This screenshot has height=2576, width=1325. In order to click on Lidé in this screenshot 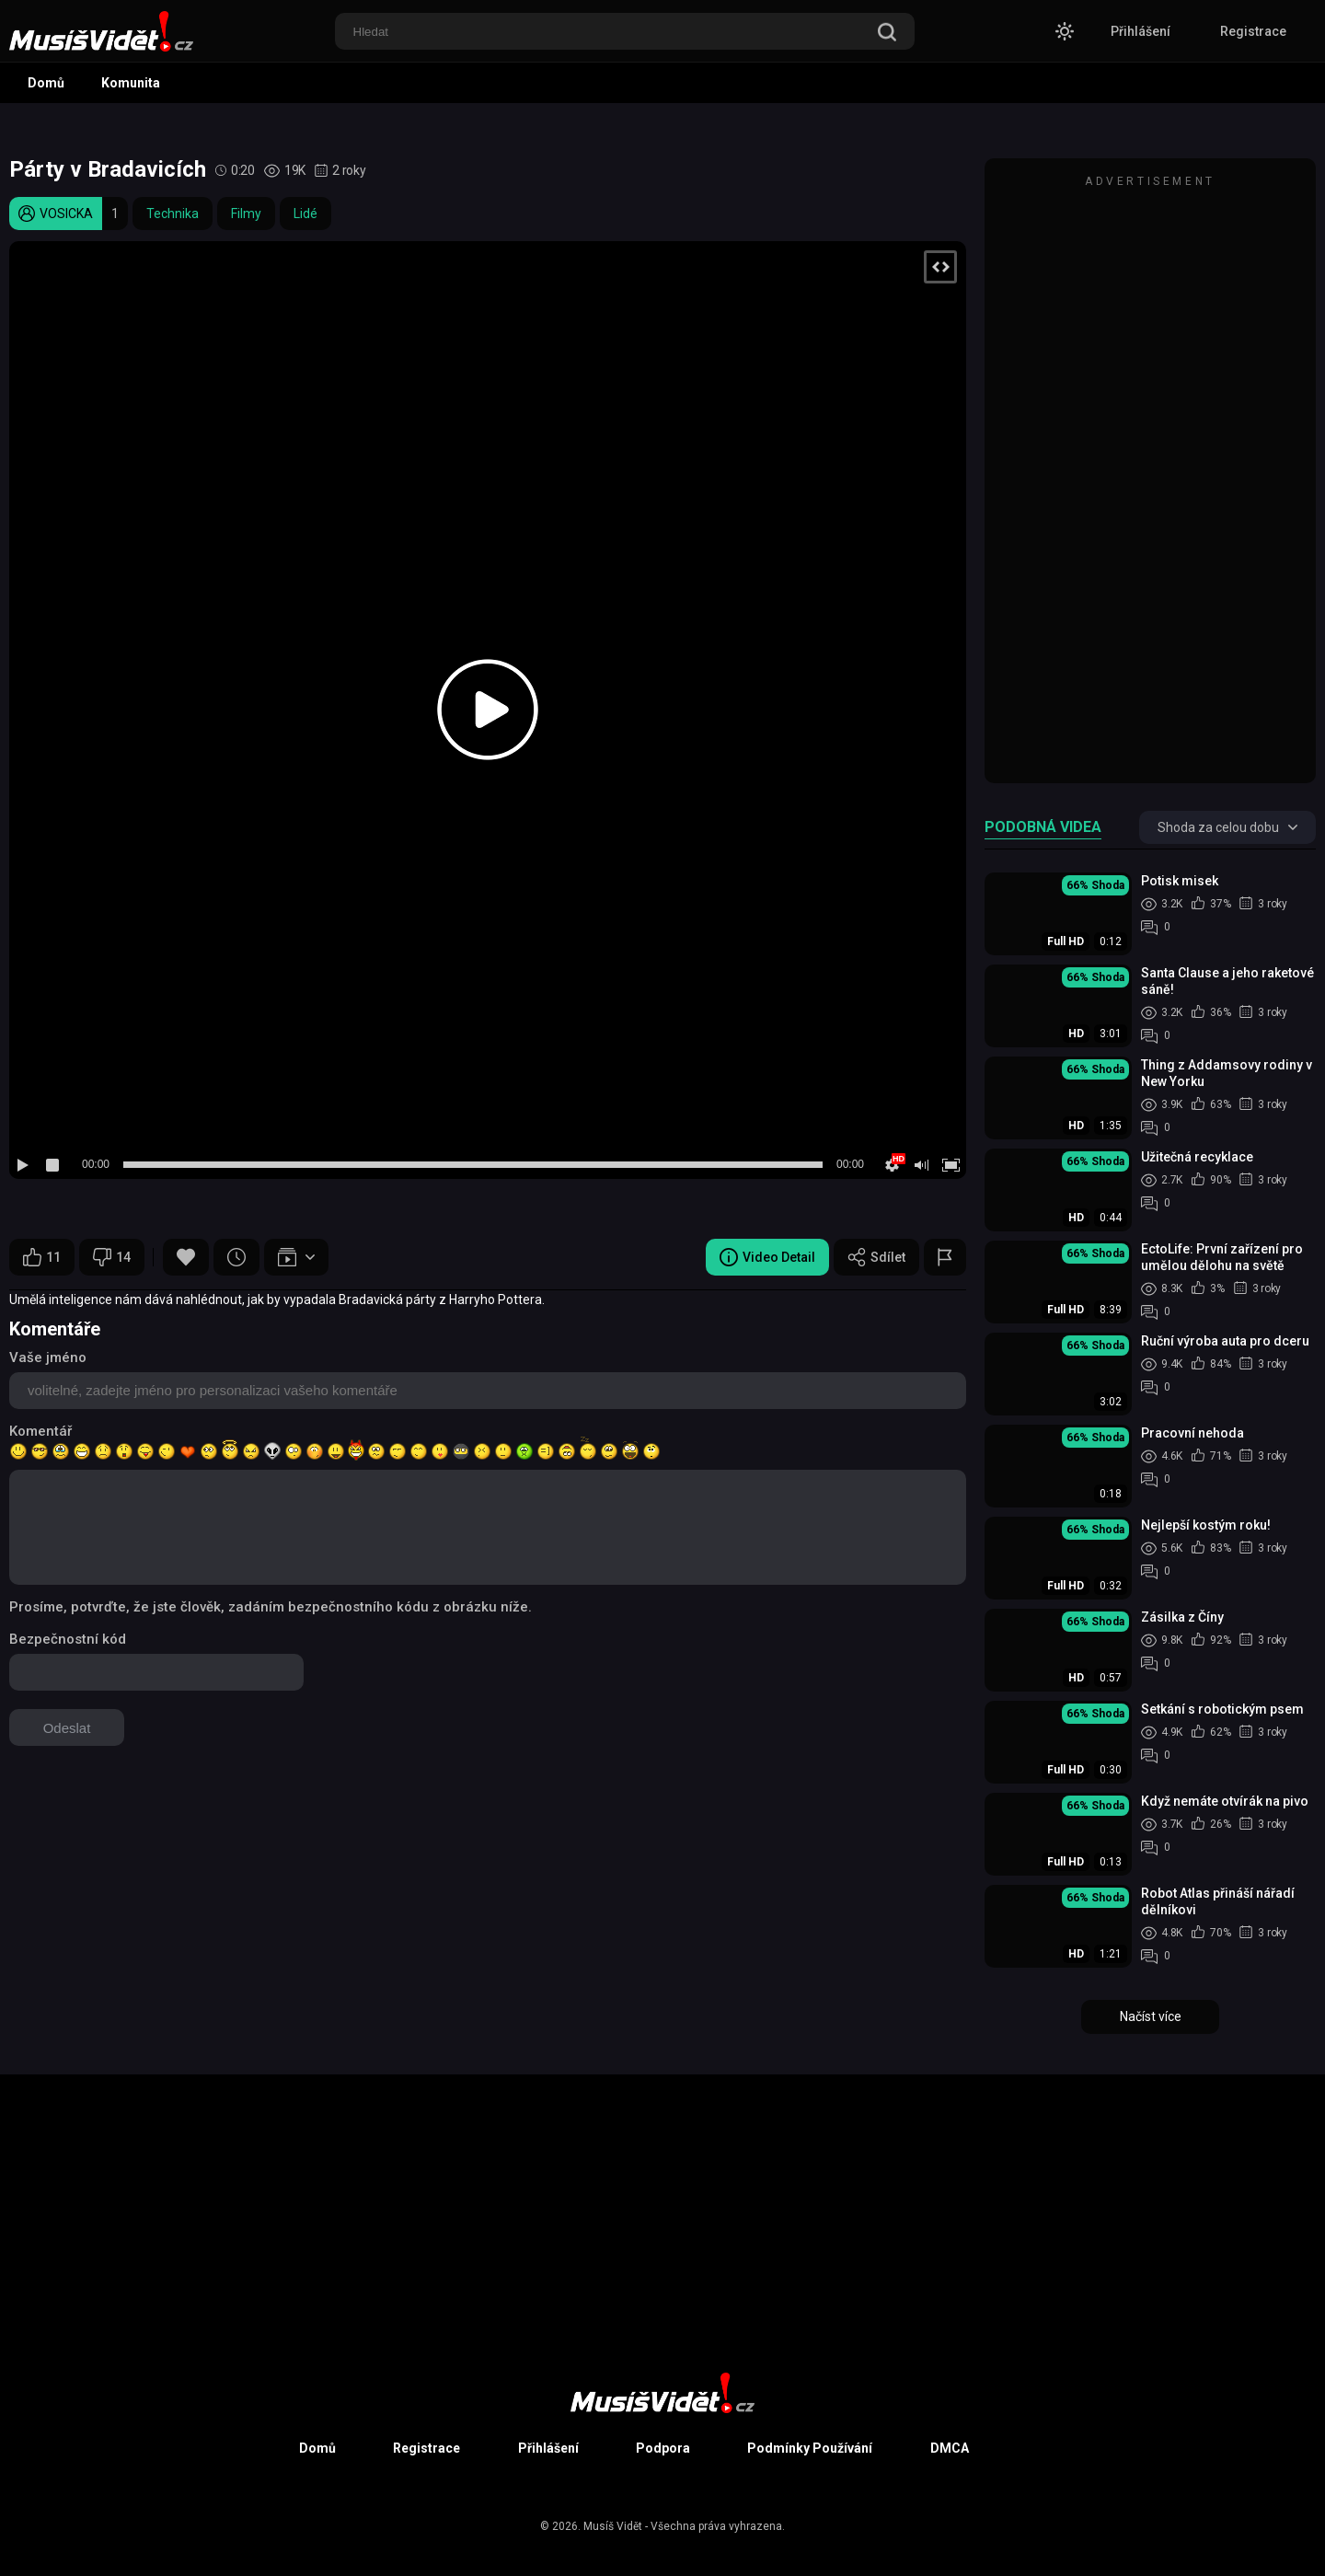, I will do `click(305, 213)`.